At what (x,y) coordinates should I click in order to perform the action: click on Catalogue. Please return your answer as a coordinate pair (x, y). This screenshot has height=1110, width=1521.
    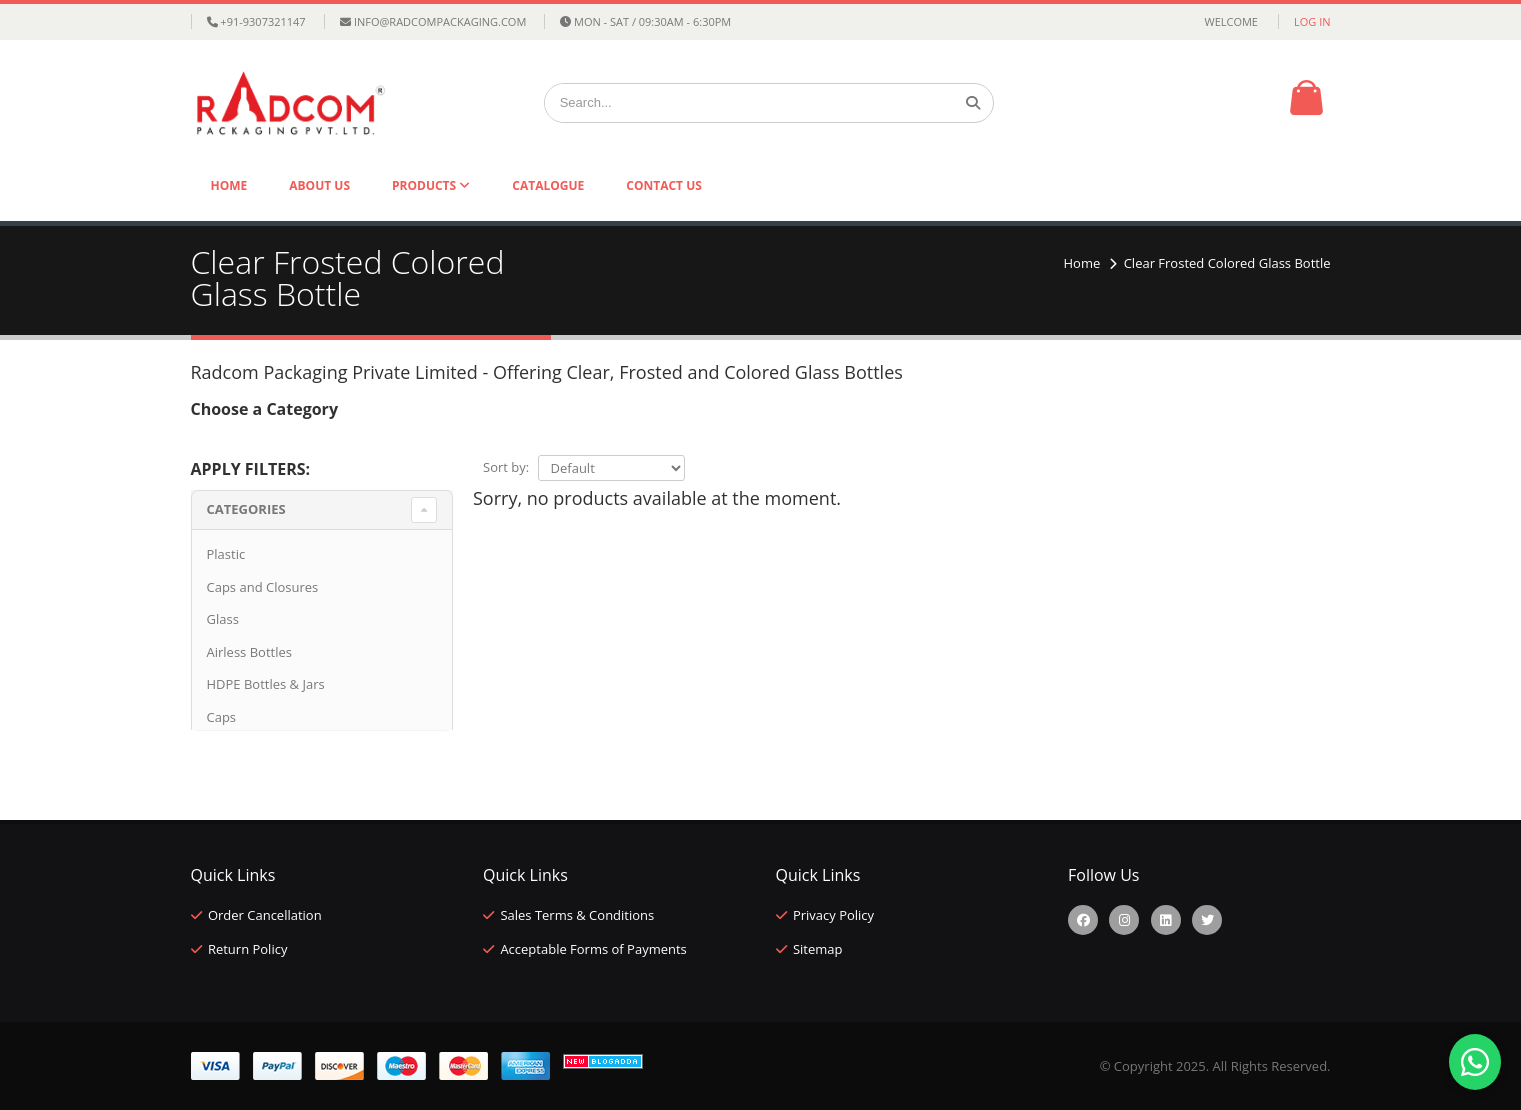
    Looking at the image, I should click on (548, 185).